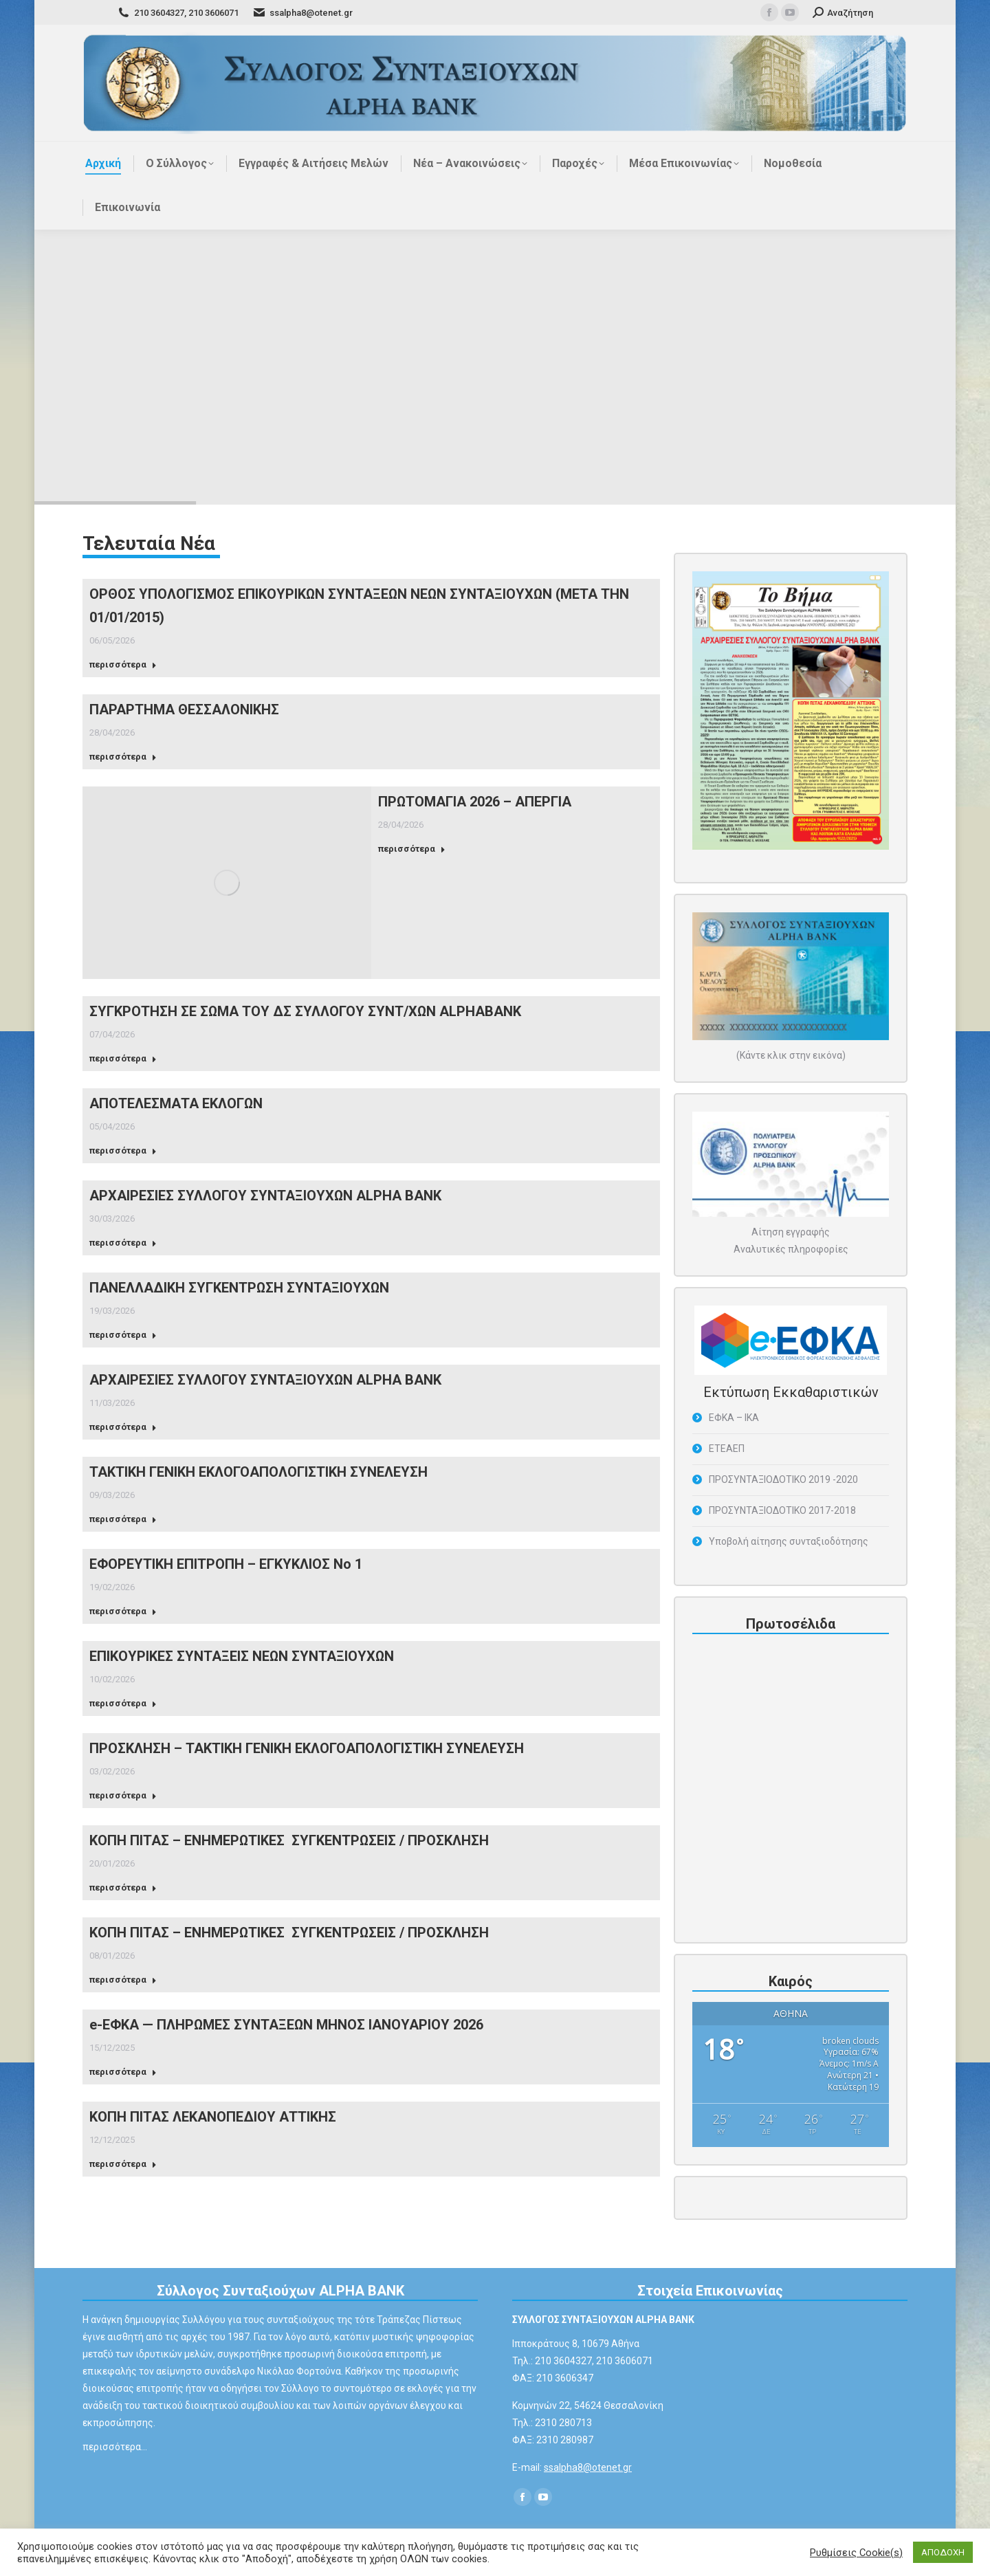 The width and height of the screenshot is (990, 2576). Describe the element at coordinates (123, 1058) in the screenshot. I see `περισσότερα [Read more about ΣΥΓΚΡΟΤΗΣΗ ΣΕ ΣΩΜΑ ΤΟΥ ΔΣ ΣΥΛΛΟΓΟΥ ΣΥΝΤ/ΧΩΝ ALPHABANK]` at that location.